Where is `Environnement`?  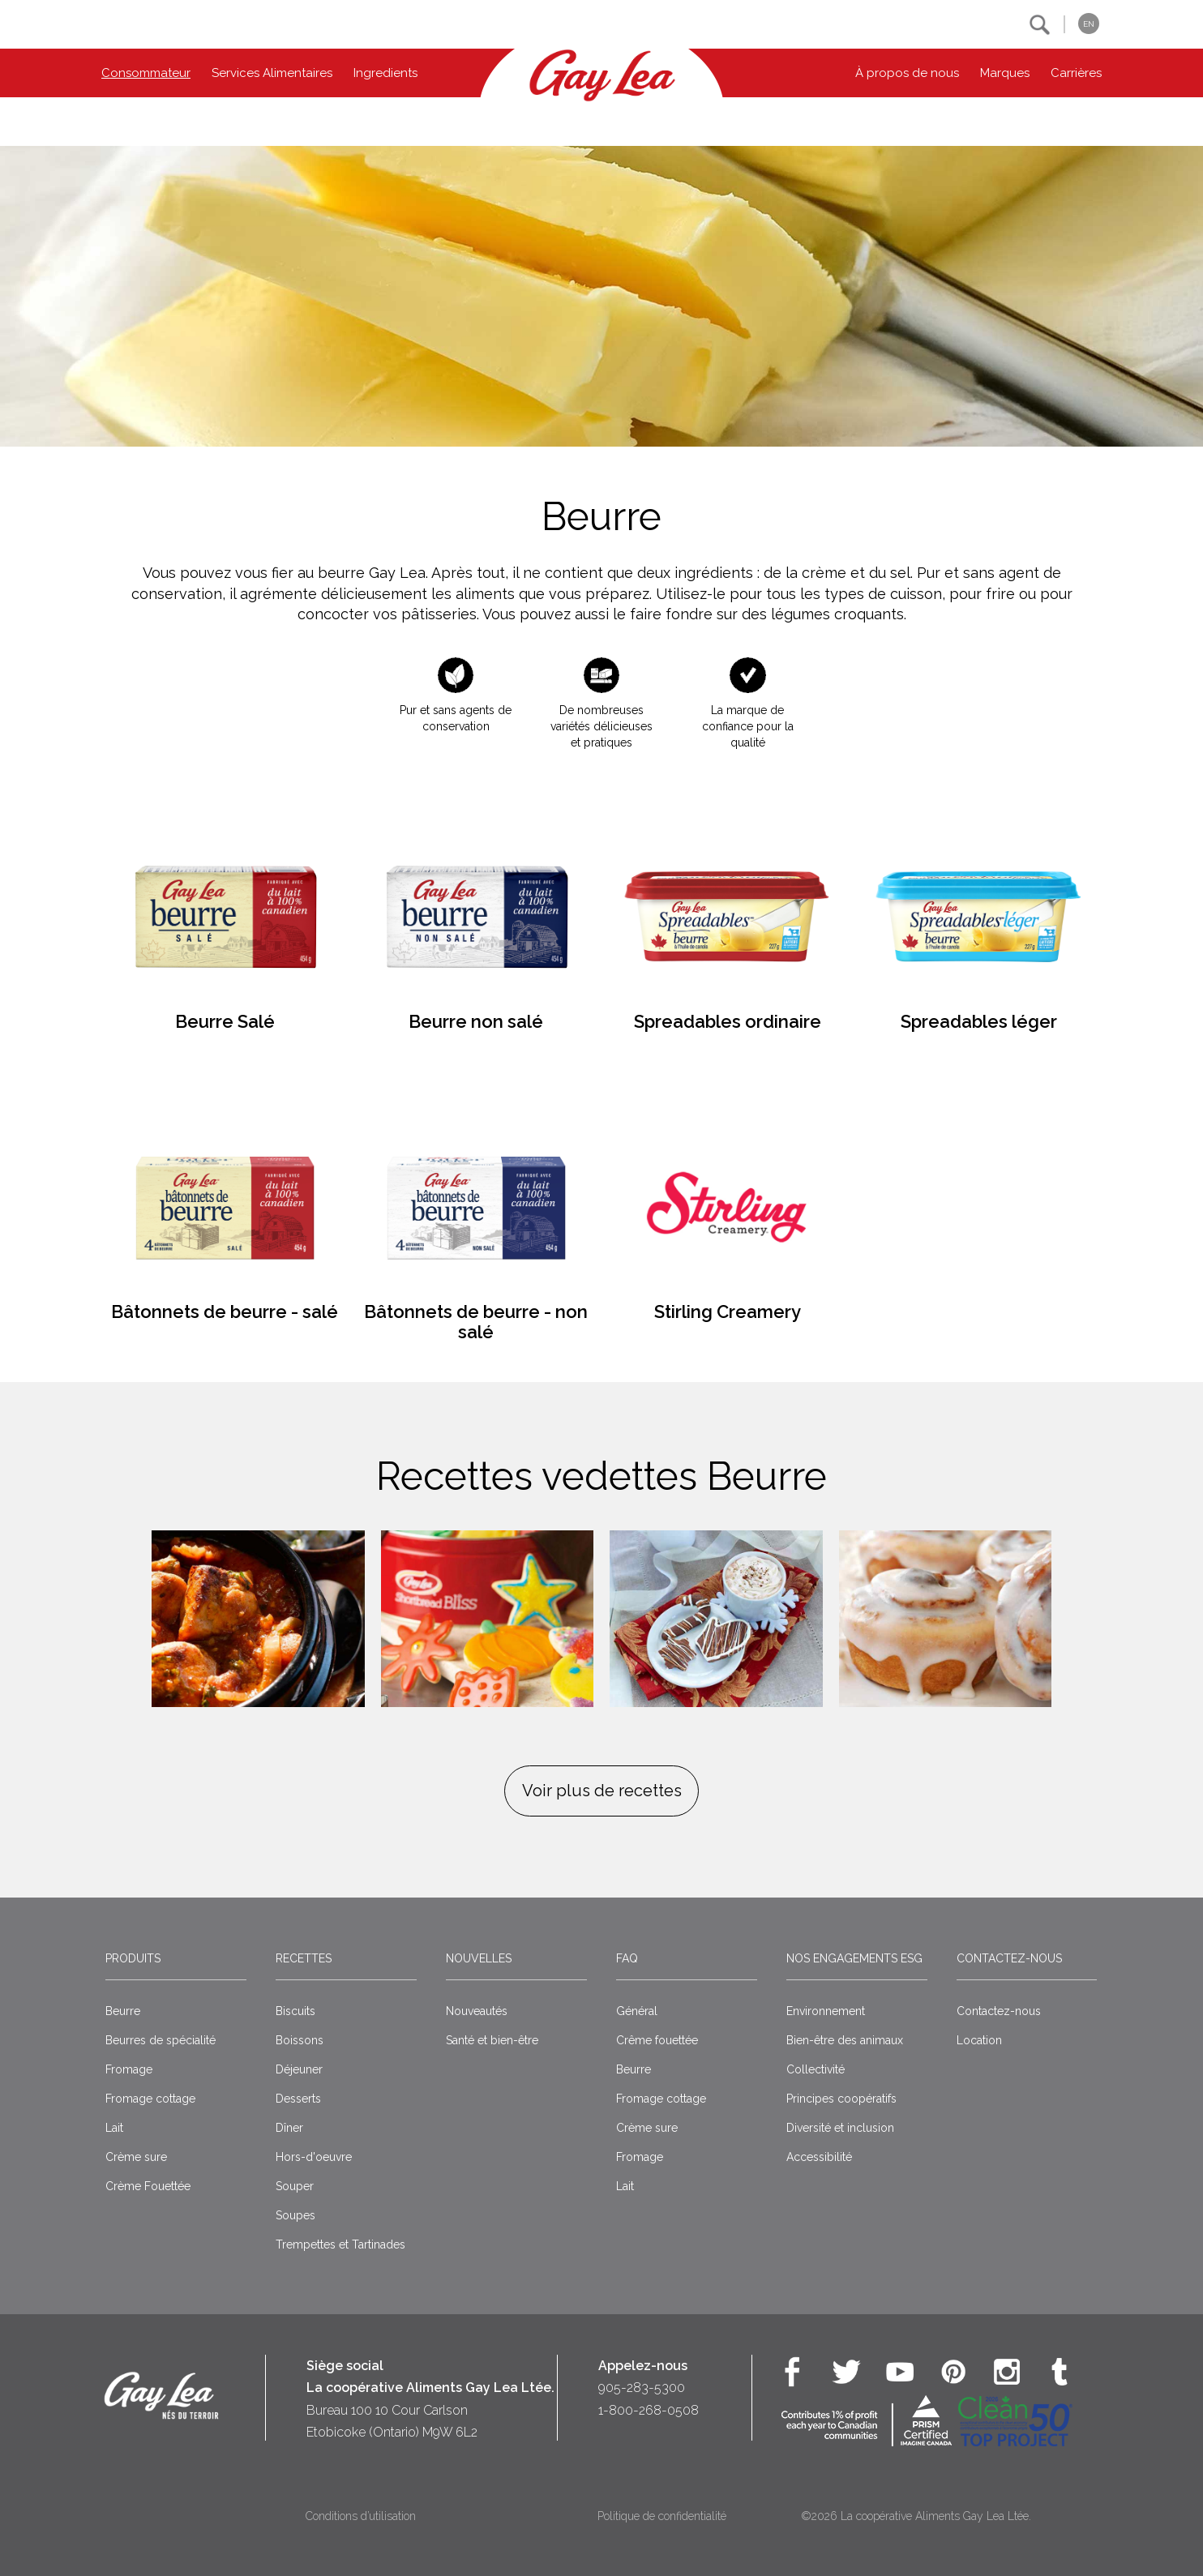 Environnement is located at coordinates (825, 2011).